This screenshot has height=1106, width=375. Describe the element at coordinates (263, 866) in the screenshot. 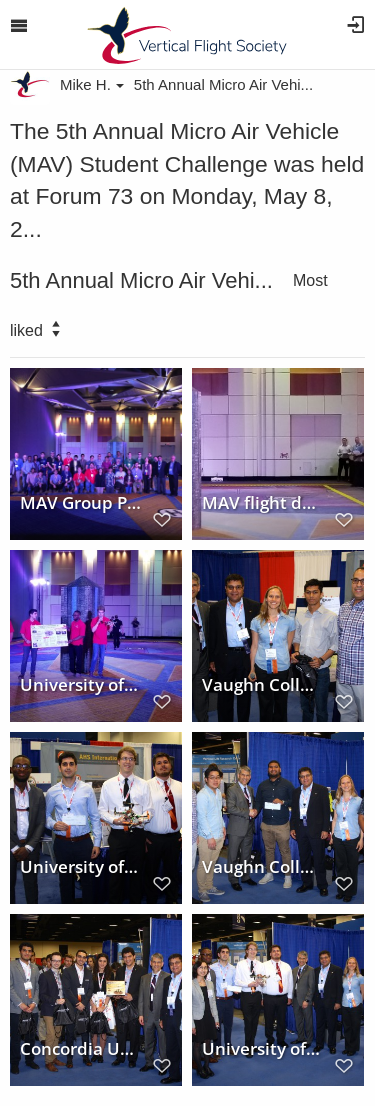

I see `Vaughn College wins Second Place in the 5th Annual MAV Student Challenge` at that location.